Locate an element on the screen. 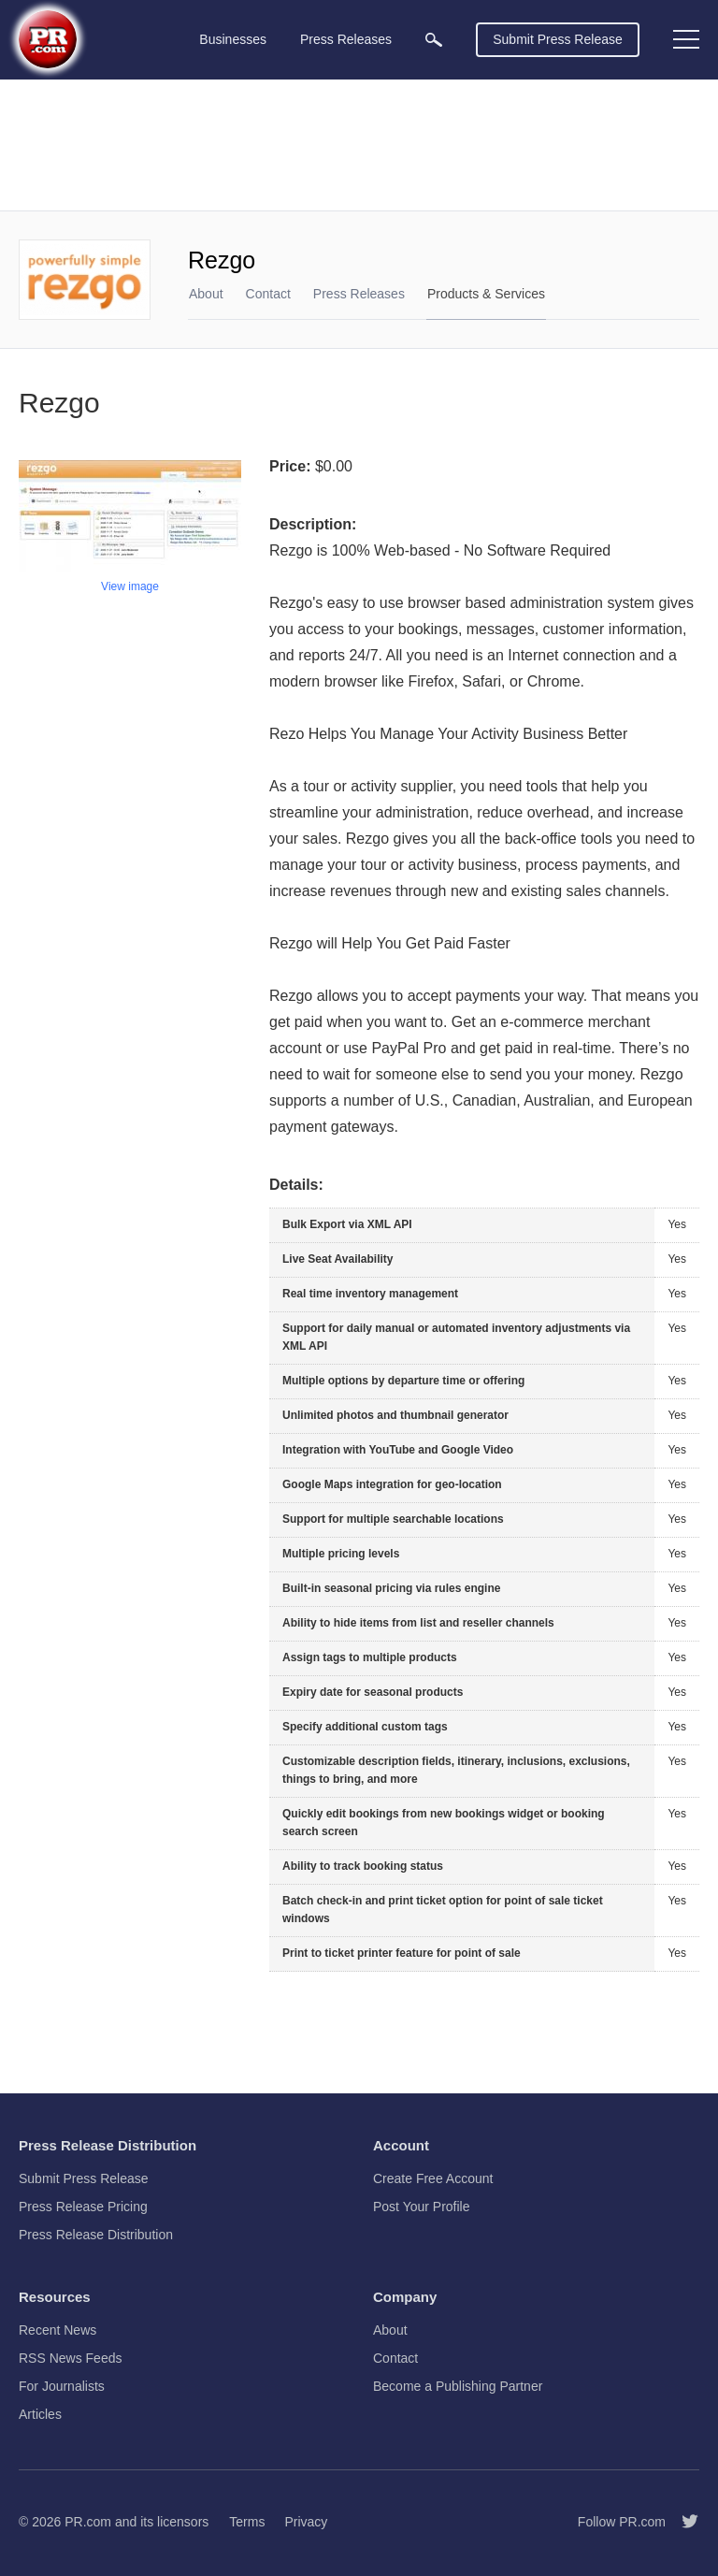 The height and width of the screenshot is (2576, 718). For Journalists is located at coordinates (62, 2386).